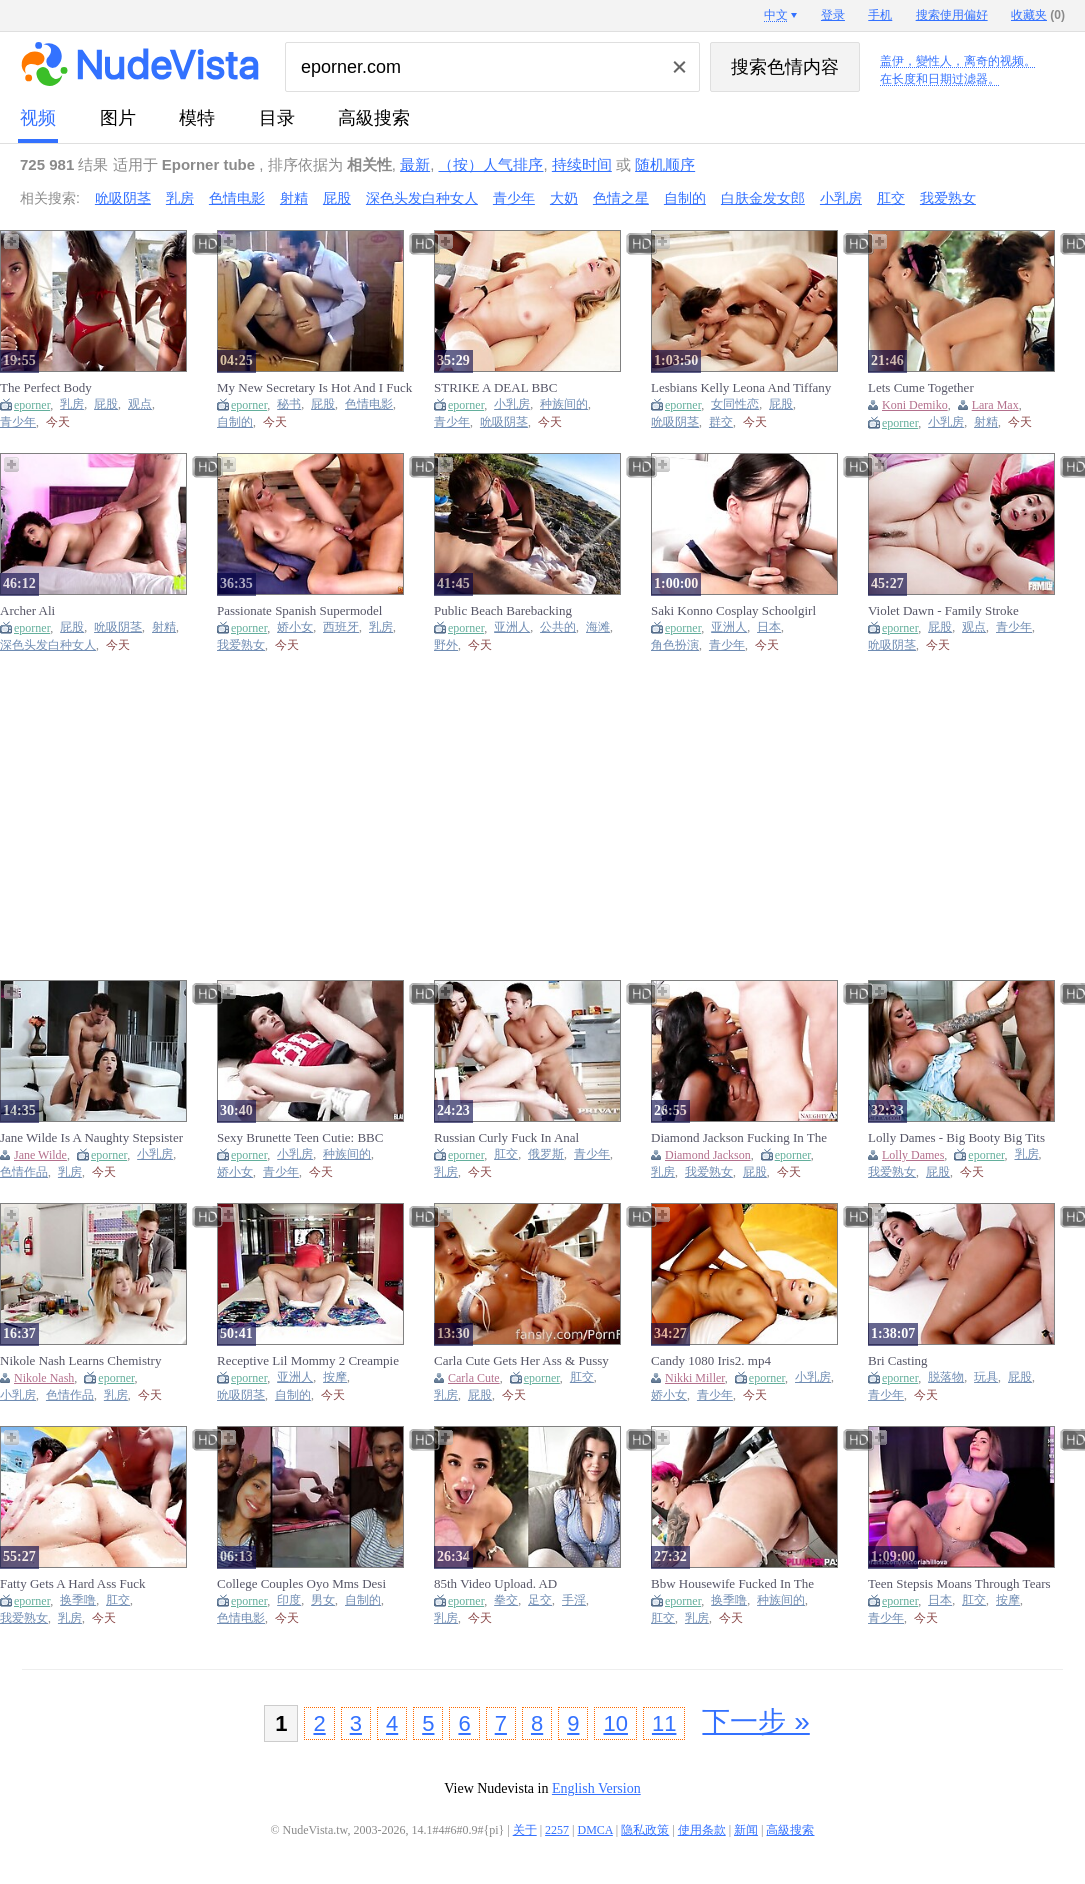  I want to click on Koni Demiko, so click(915, 405).